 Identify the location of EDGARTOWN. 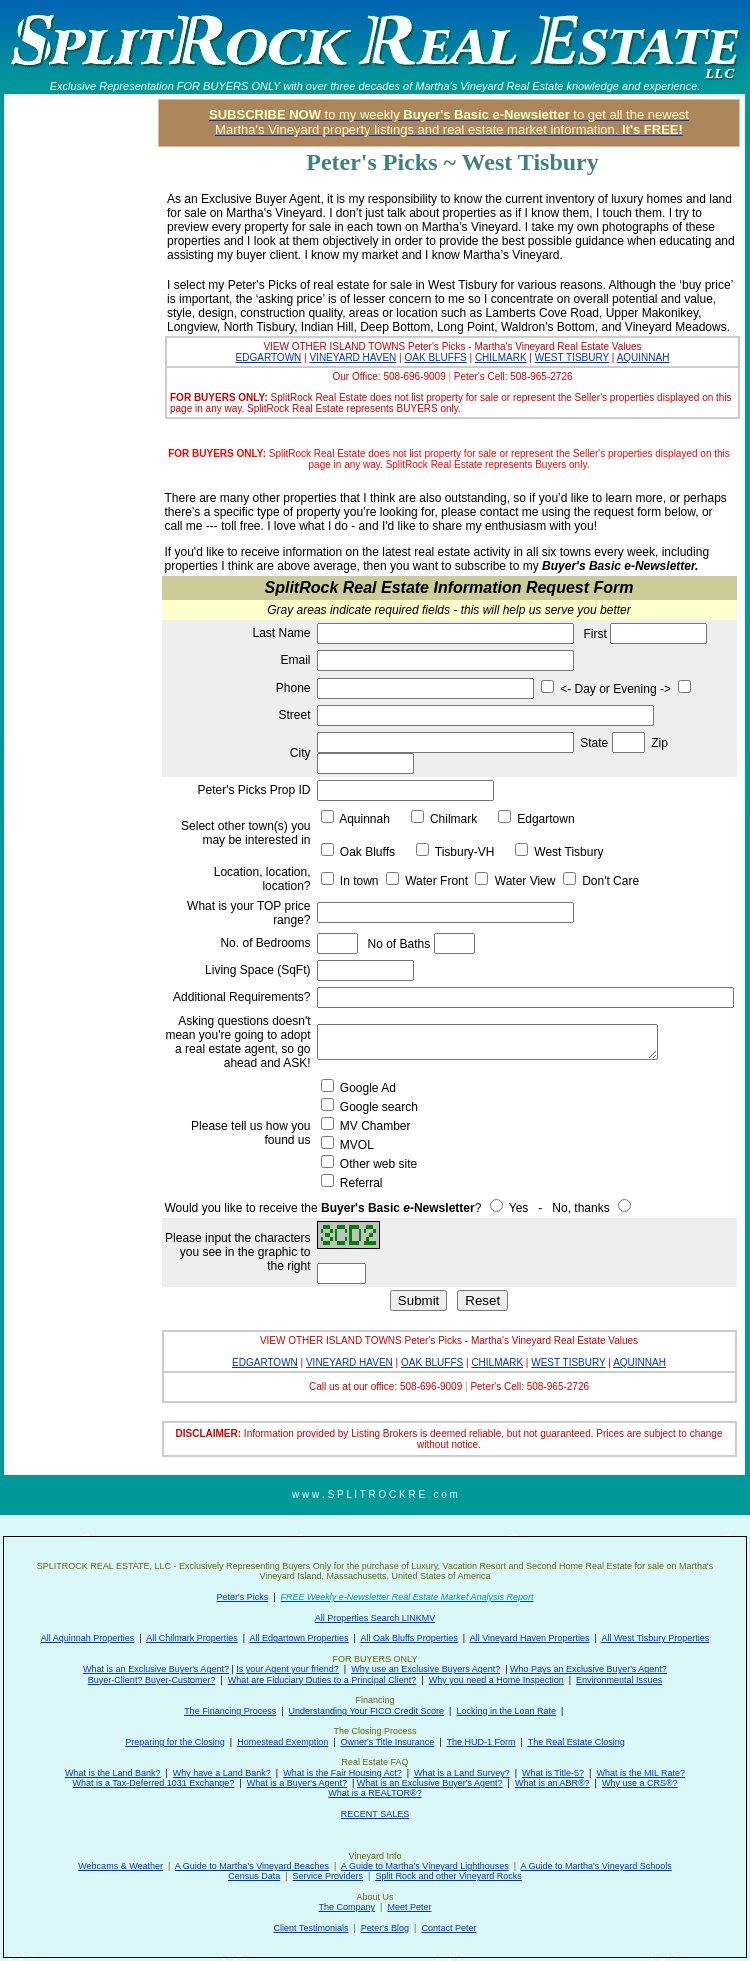
(269, 357).